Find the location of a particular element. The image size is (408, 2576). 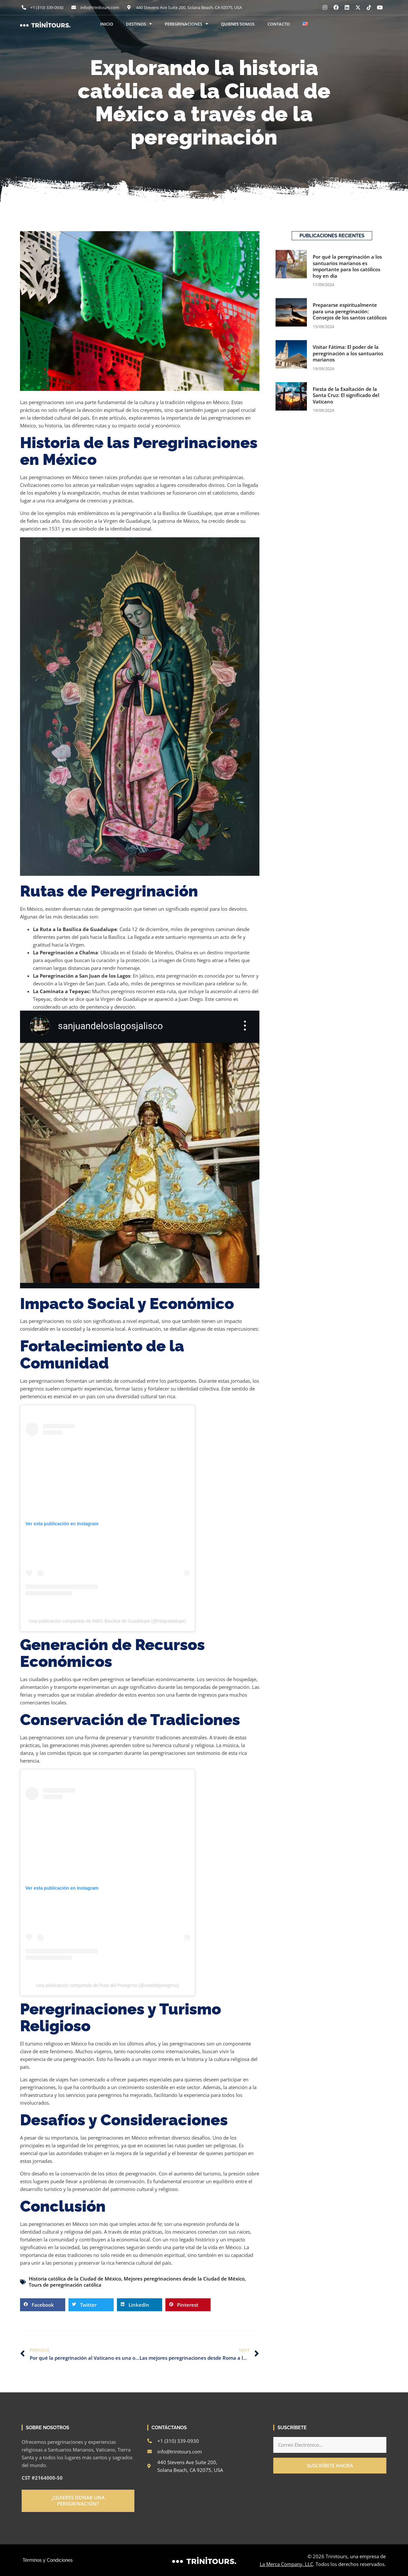

INICIO is located at coordinates (106, 24).